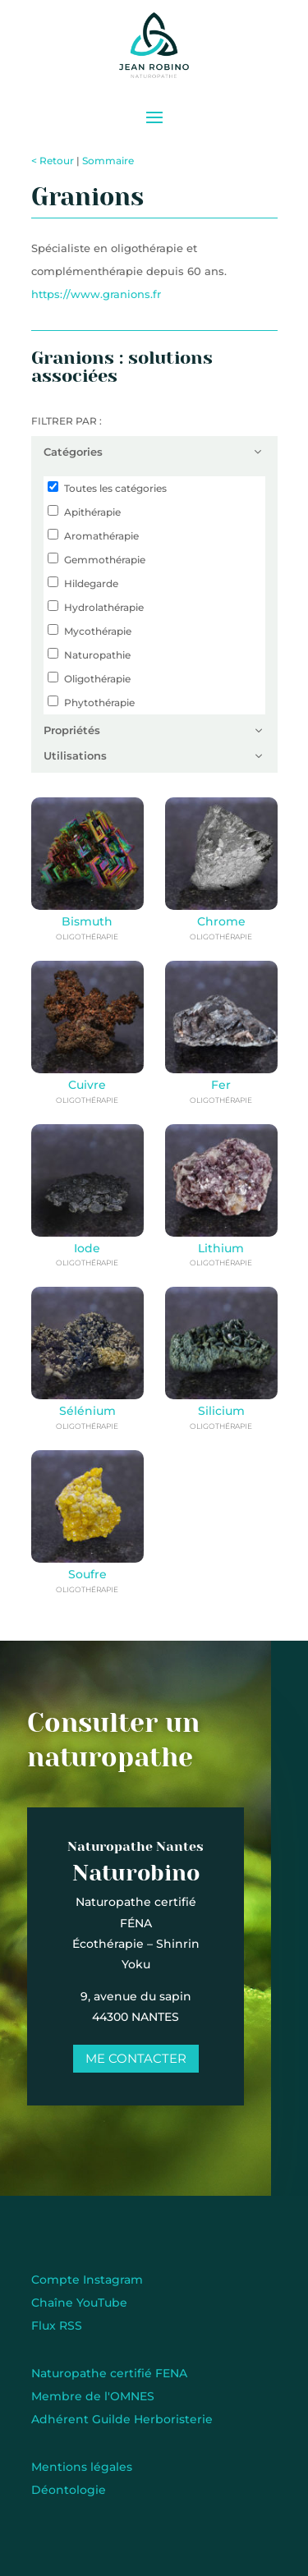  What do you see at coordinates (87, 921) in the screenshot?
I see `Bismuth` at bounding box center [87, 921].